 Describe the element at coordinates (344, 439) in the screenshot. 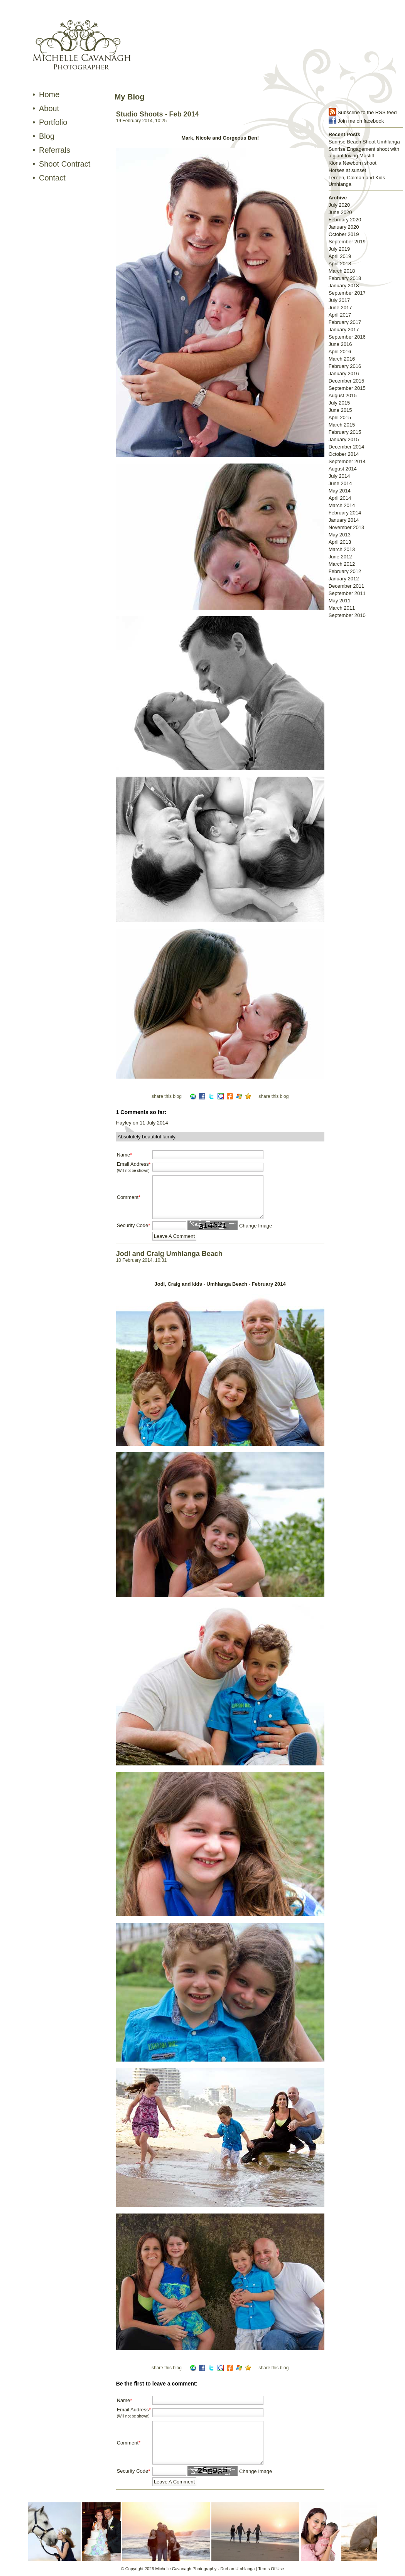

I see `January 2015` at that location.